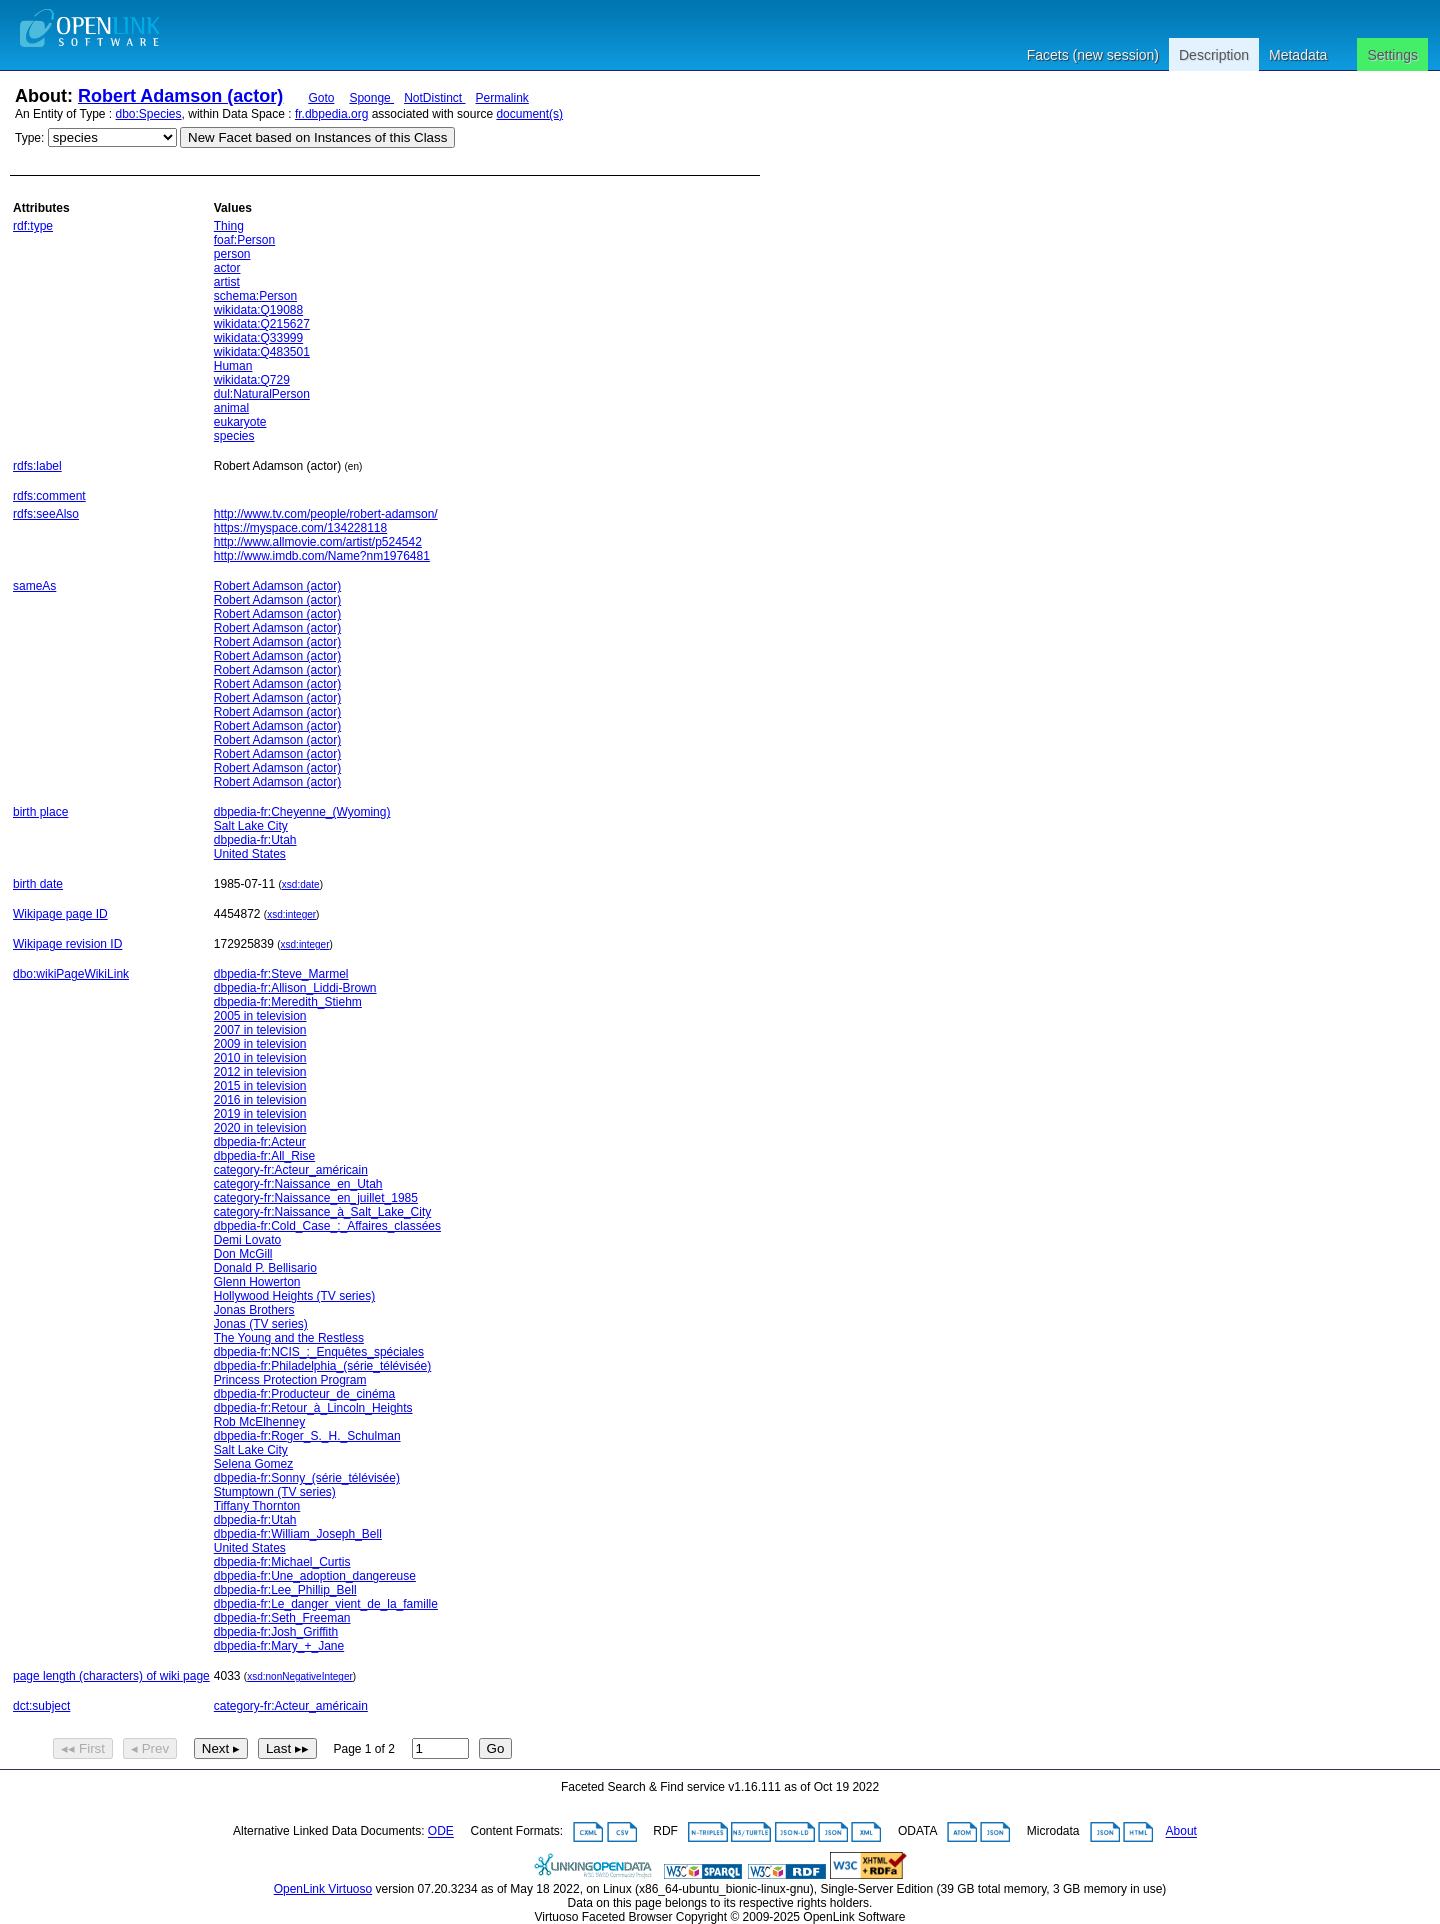 This screenshot has width=1440, height=1924. I want to click on Wikipage page ID, so click(60, 914).